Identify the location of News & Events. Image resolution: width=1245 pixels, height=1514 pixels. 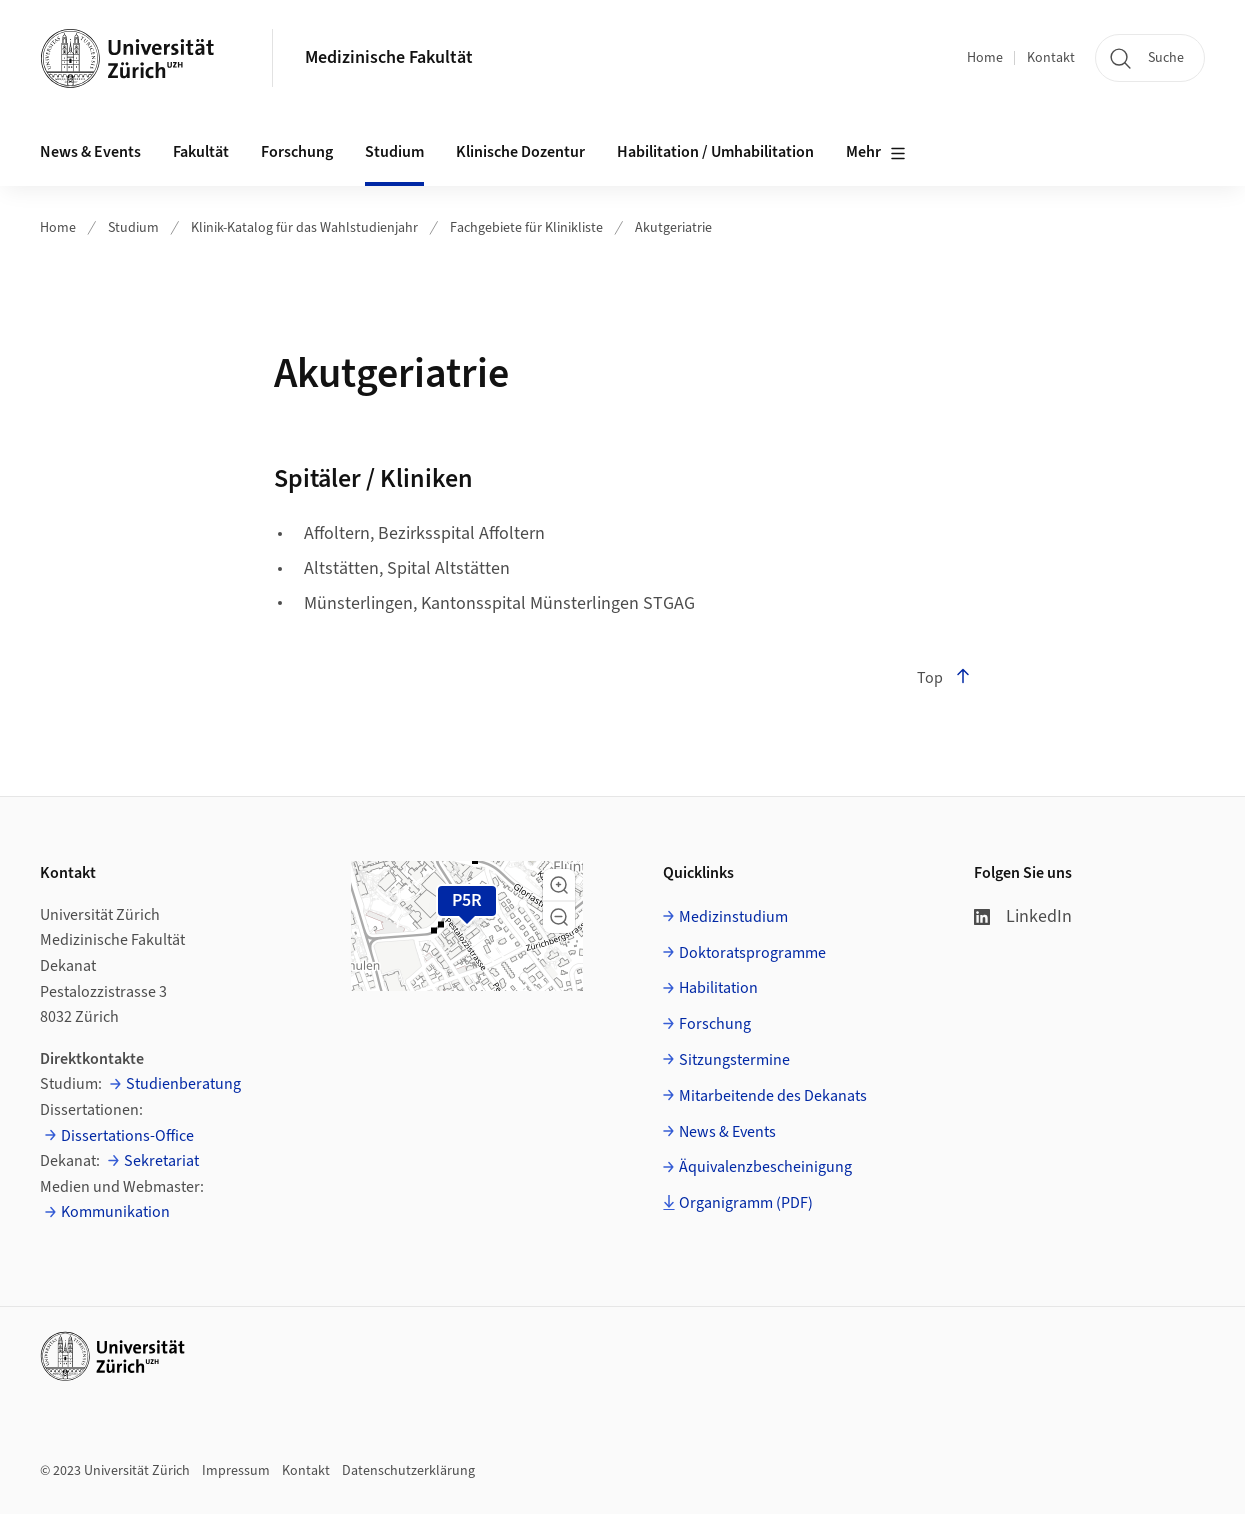
(727, 1132).